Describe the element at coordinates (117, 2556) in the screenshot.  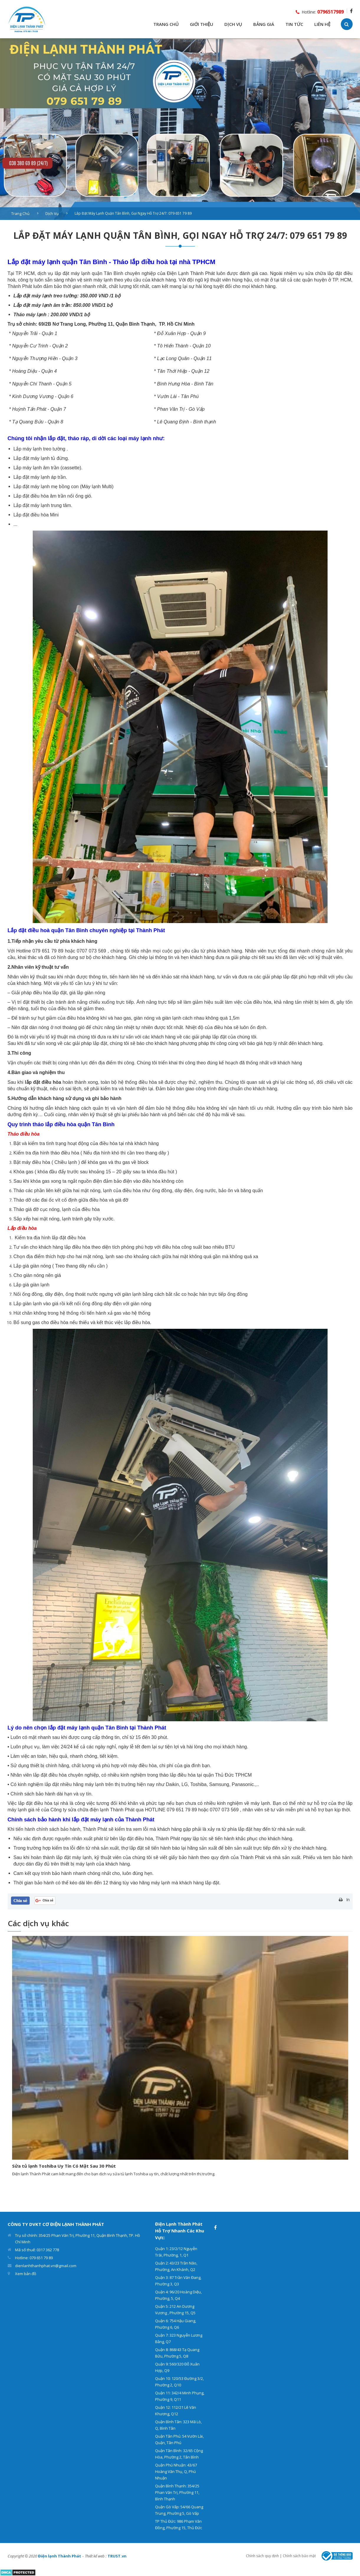
I see `TRUST.vn` at that location.